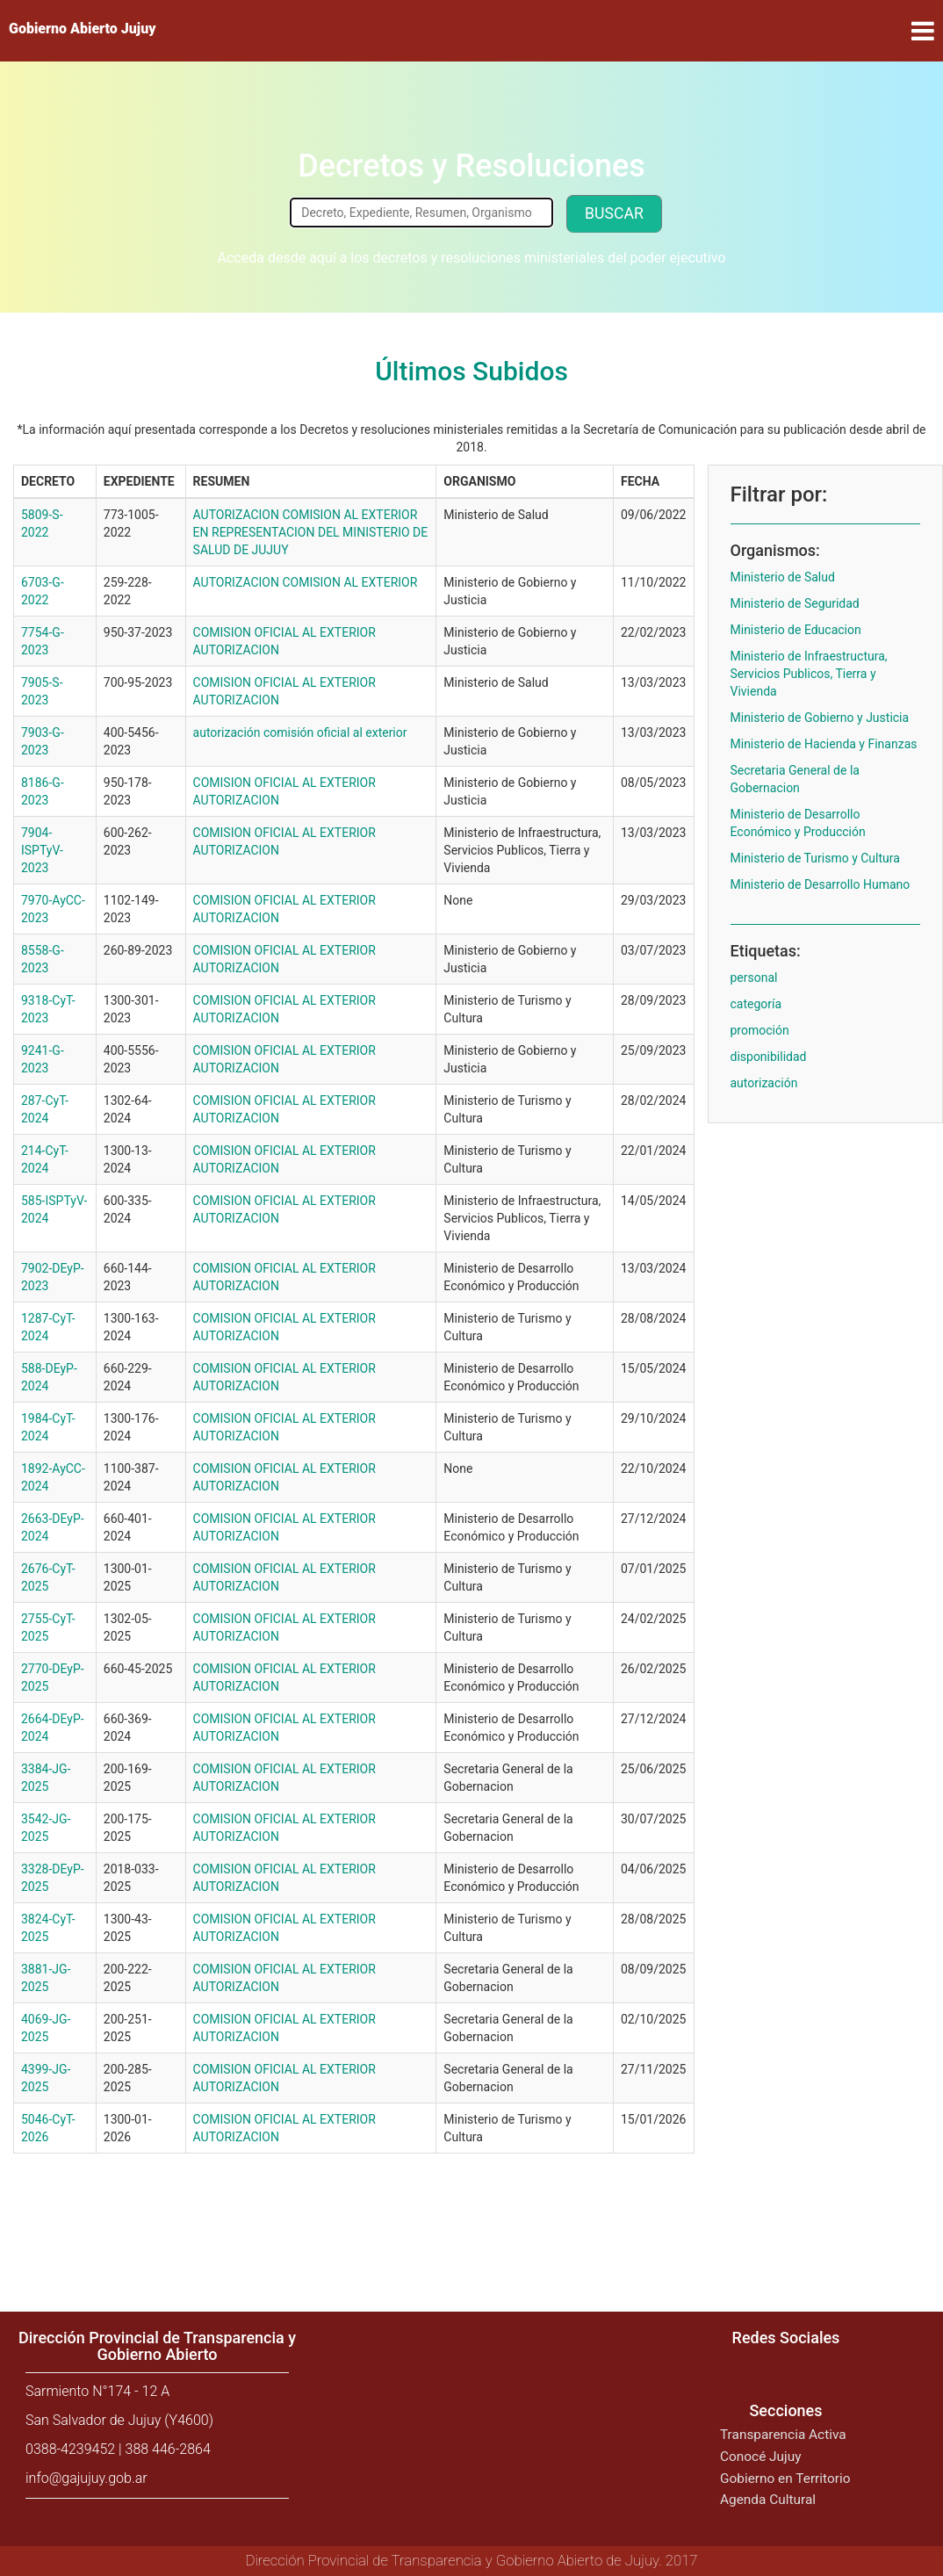 The height and width of the screenshot is (2576, 943). What do you see at coordinates (785, 2478) in the screenshot?
I see `Gobierno en Territorio` at bounding box center [785, 2478].